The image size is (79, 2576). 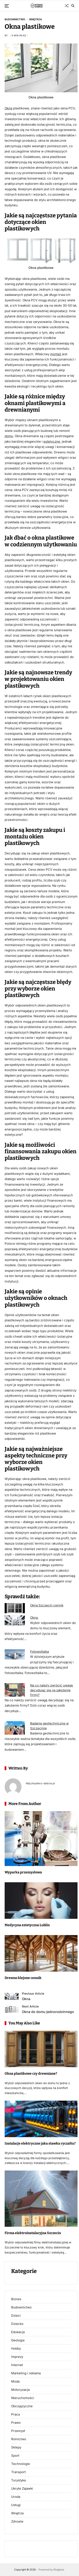 I want to click on Dzieci, so click(x=16, y=2316).